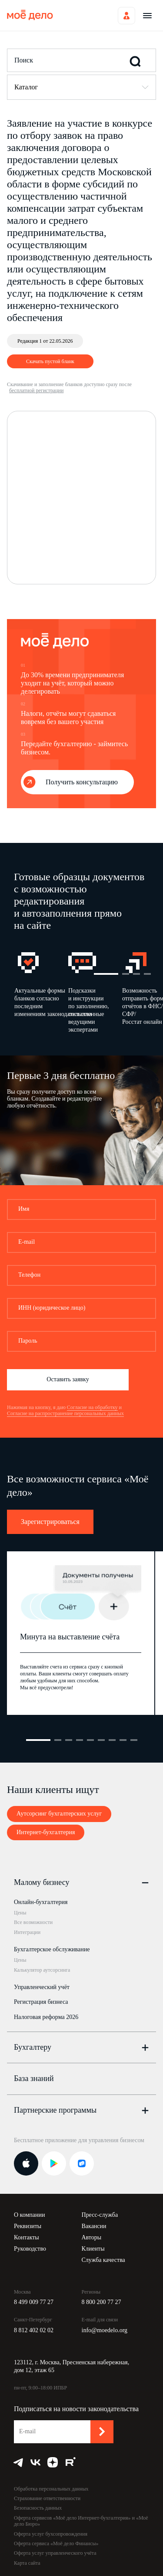 The image size is (163, 2576). I want to click on Получить консультацию, so click(82, 782).